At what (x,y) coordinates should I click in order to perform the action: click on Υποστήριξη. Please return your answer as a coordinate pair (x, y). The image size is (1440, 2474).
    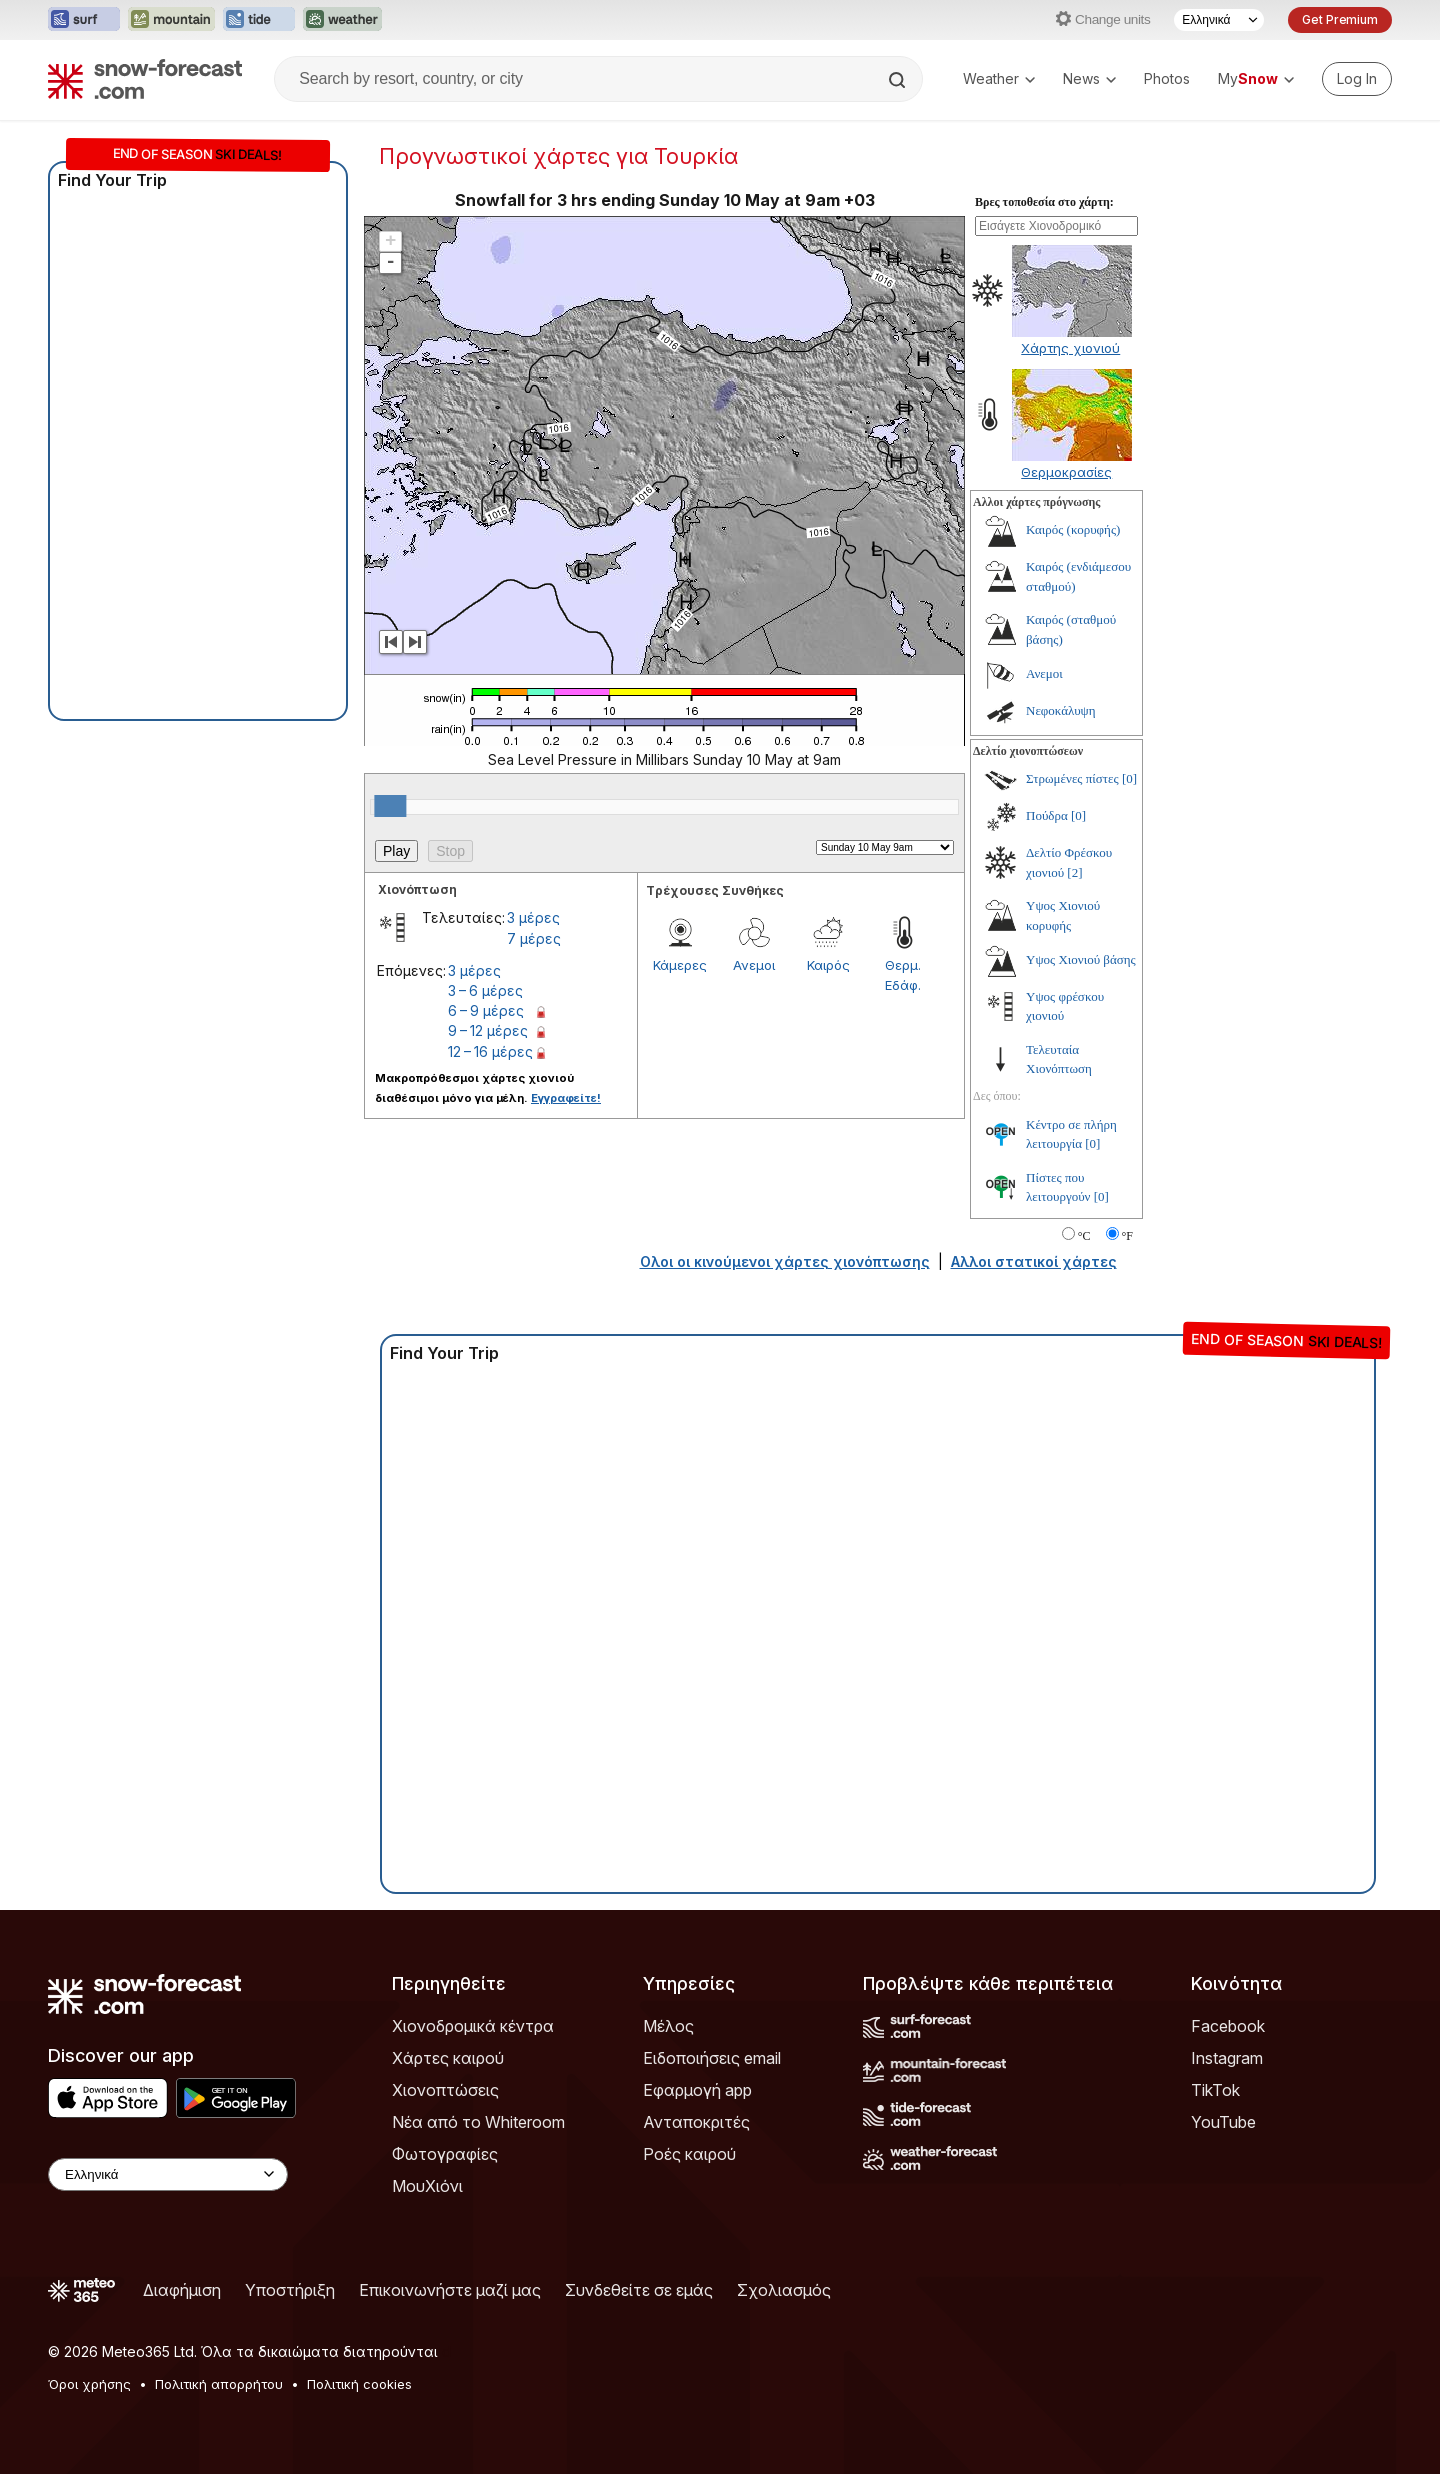
    Looking at the image, I should click on (290, 2290).